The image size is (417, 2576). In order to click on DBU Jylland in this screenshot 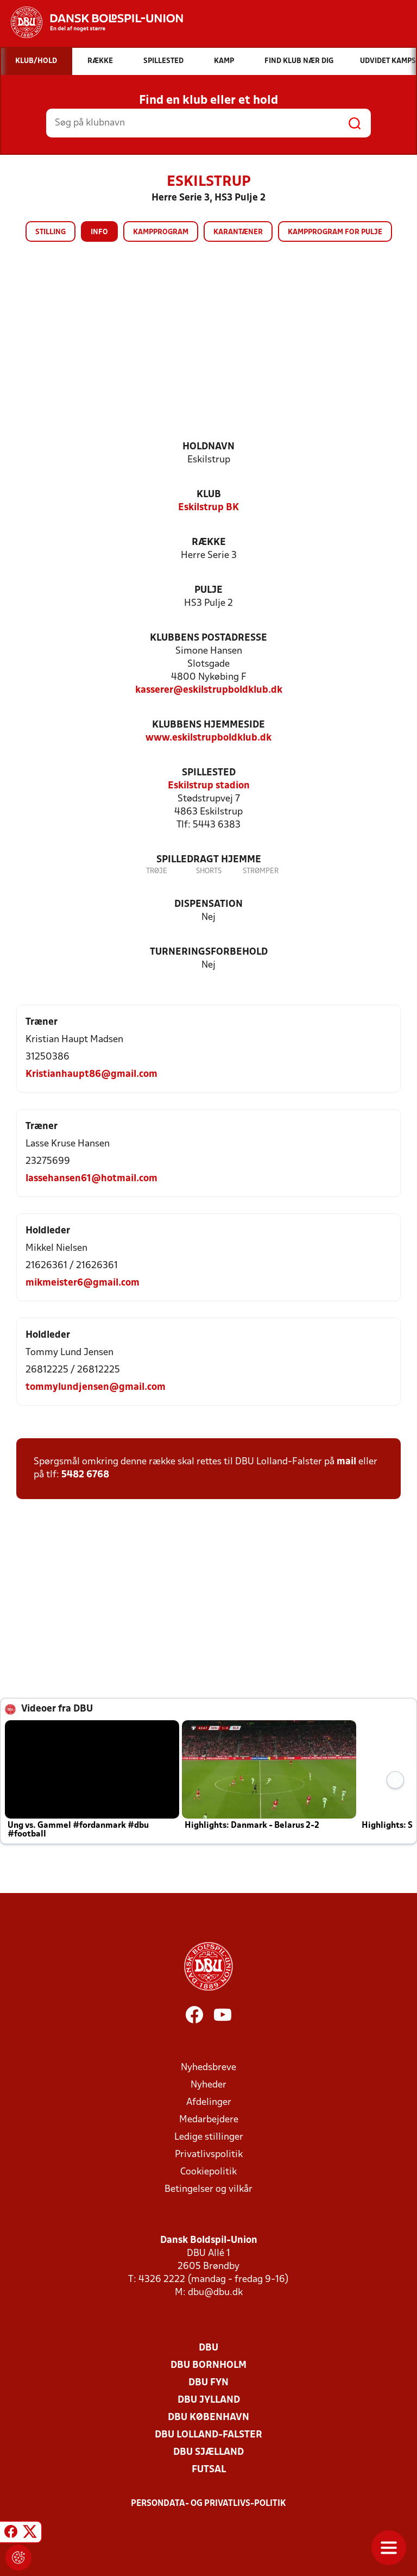, I will do `click(209, 2400)`.